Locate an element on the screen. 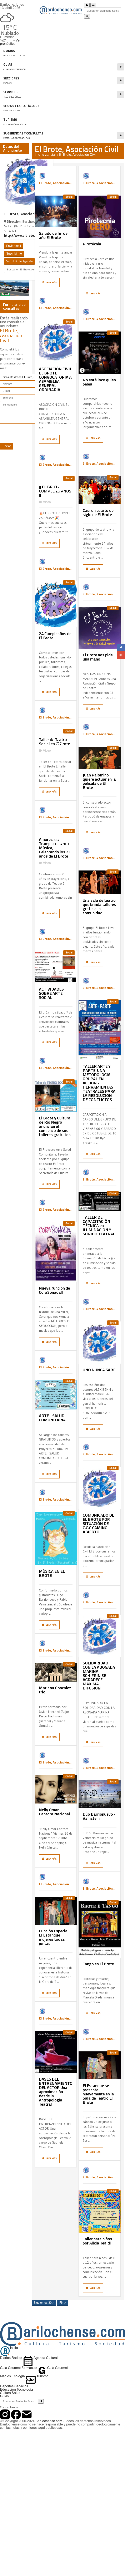 Image resolution: width=125 pixels, height=2576 pixels. ASOCIACIÓN CIVIL EL BROTE CONVOCATORIA A ASAMBLEA GENERAL ORDINARIA is located at coordinates (55, 379).